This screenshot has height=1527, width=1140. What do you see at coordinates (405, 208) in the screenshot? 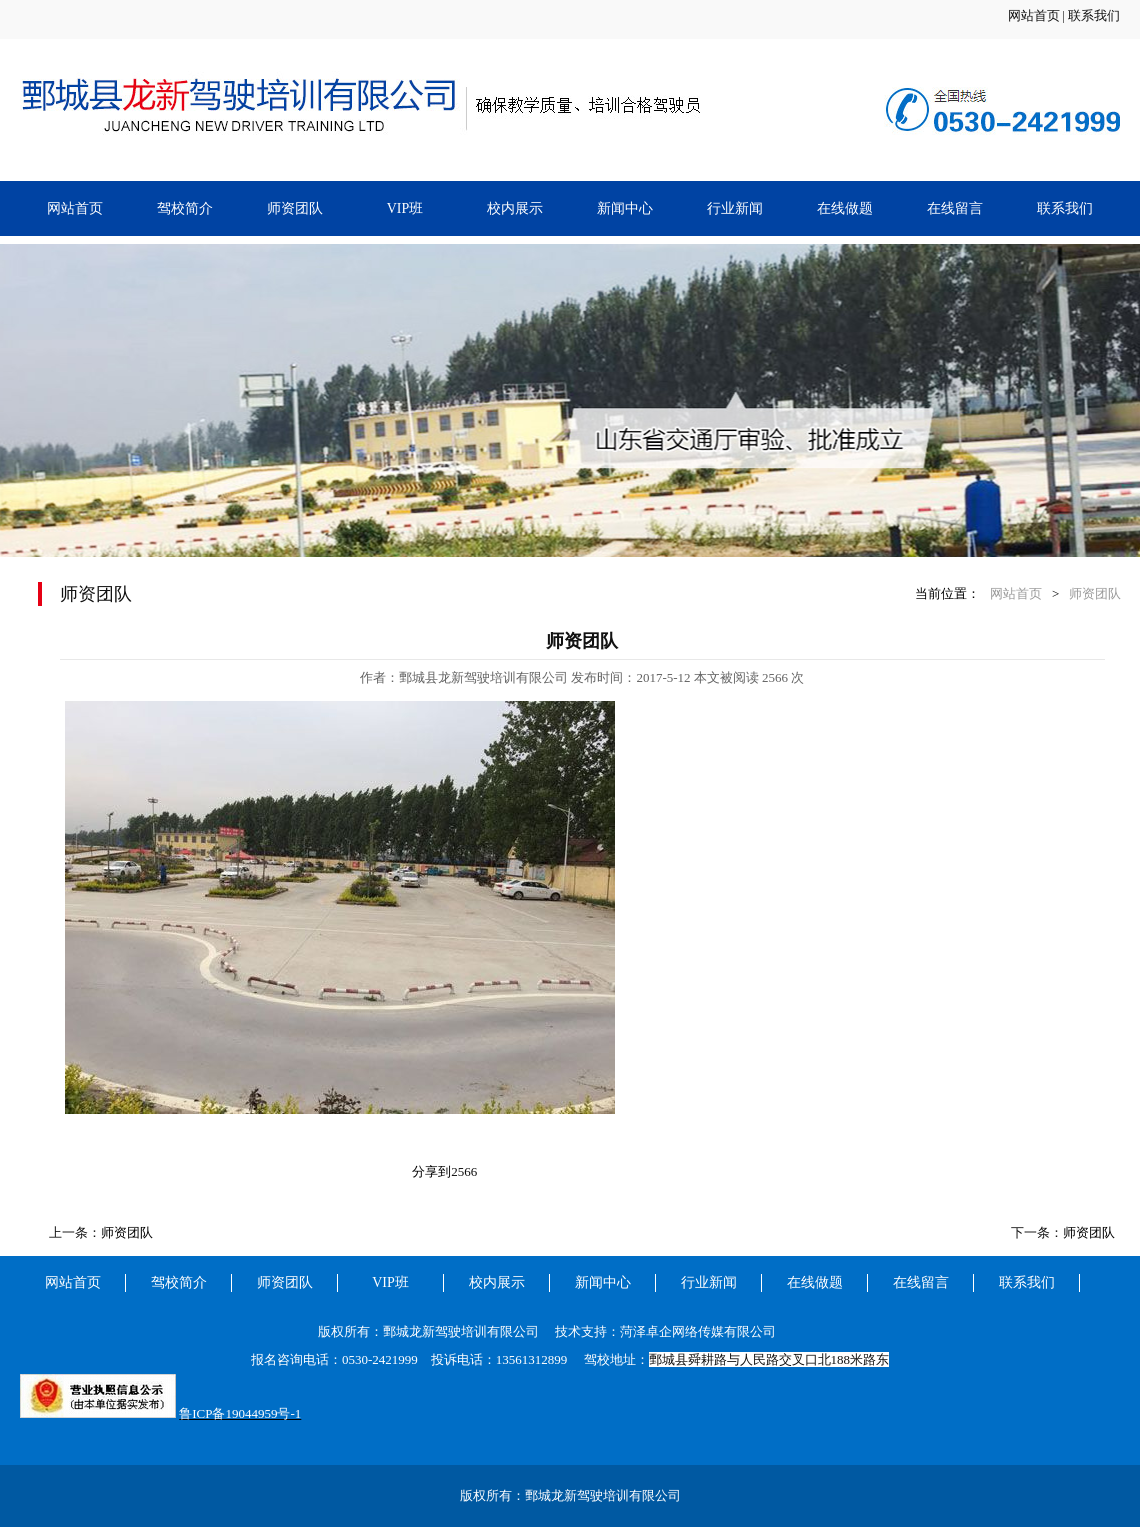
I see `VIP班` at bounding box center [405, 208].